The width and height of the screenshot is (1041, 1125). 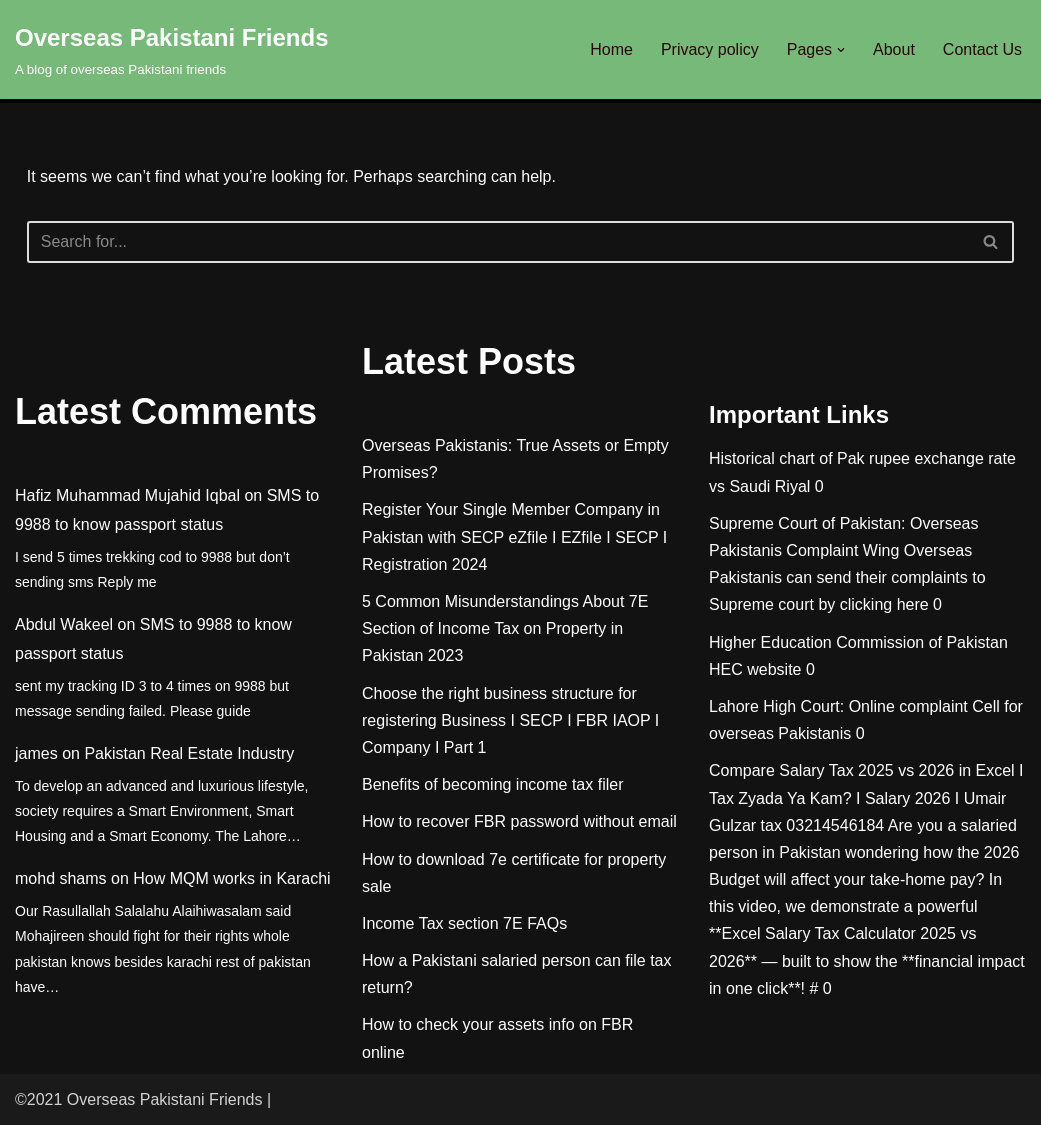 What do you see at coordinates (841, 50) in the screenshot?
I see `[button]` at bounding box center [841, 50].